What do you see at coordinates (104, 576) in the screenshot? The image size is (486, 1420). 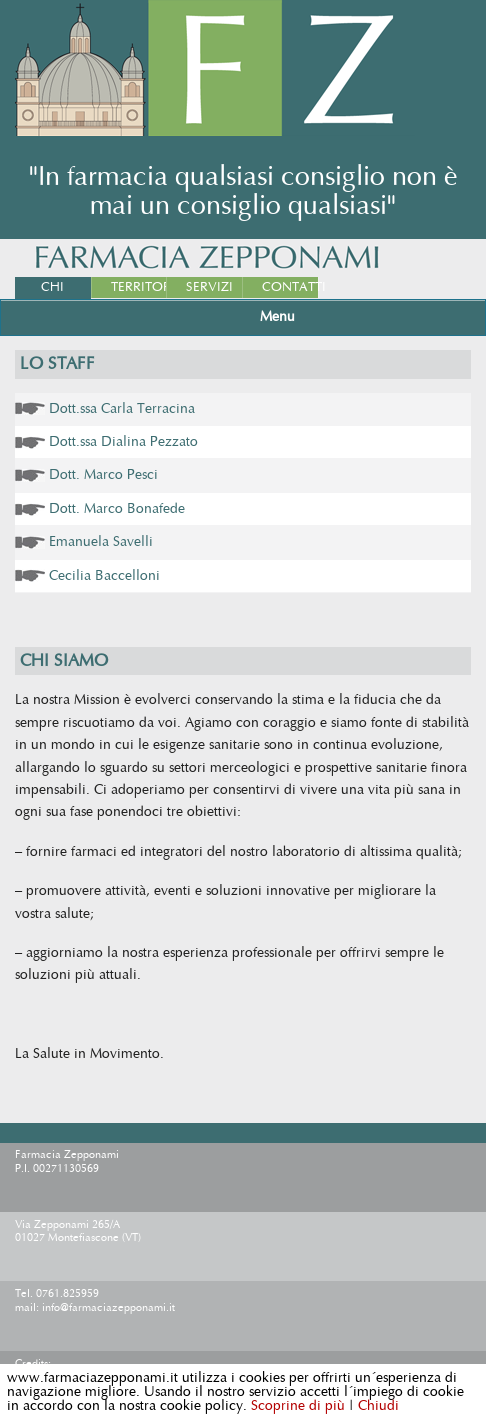 I see `Cecilia Baccelloni` at bounding box center [104, 576].